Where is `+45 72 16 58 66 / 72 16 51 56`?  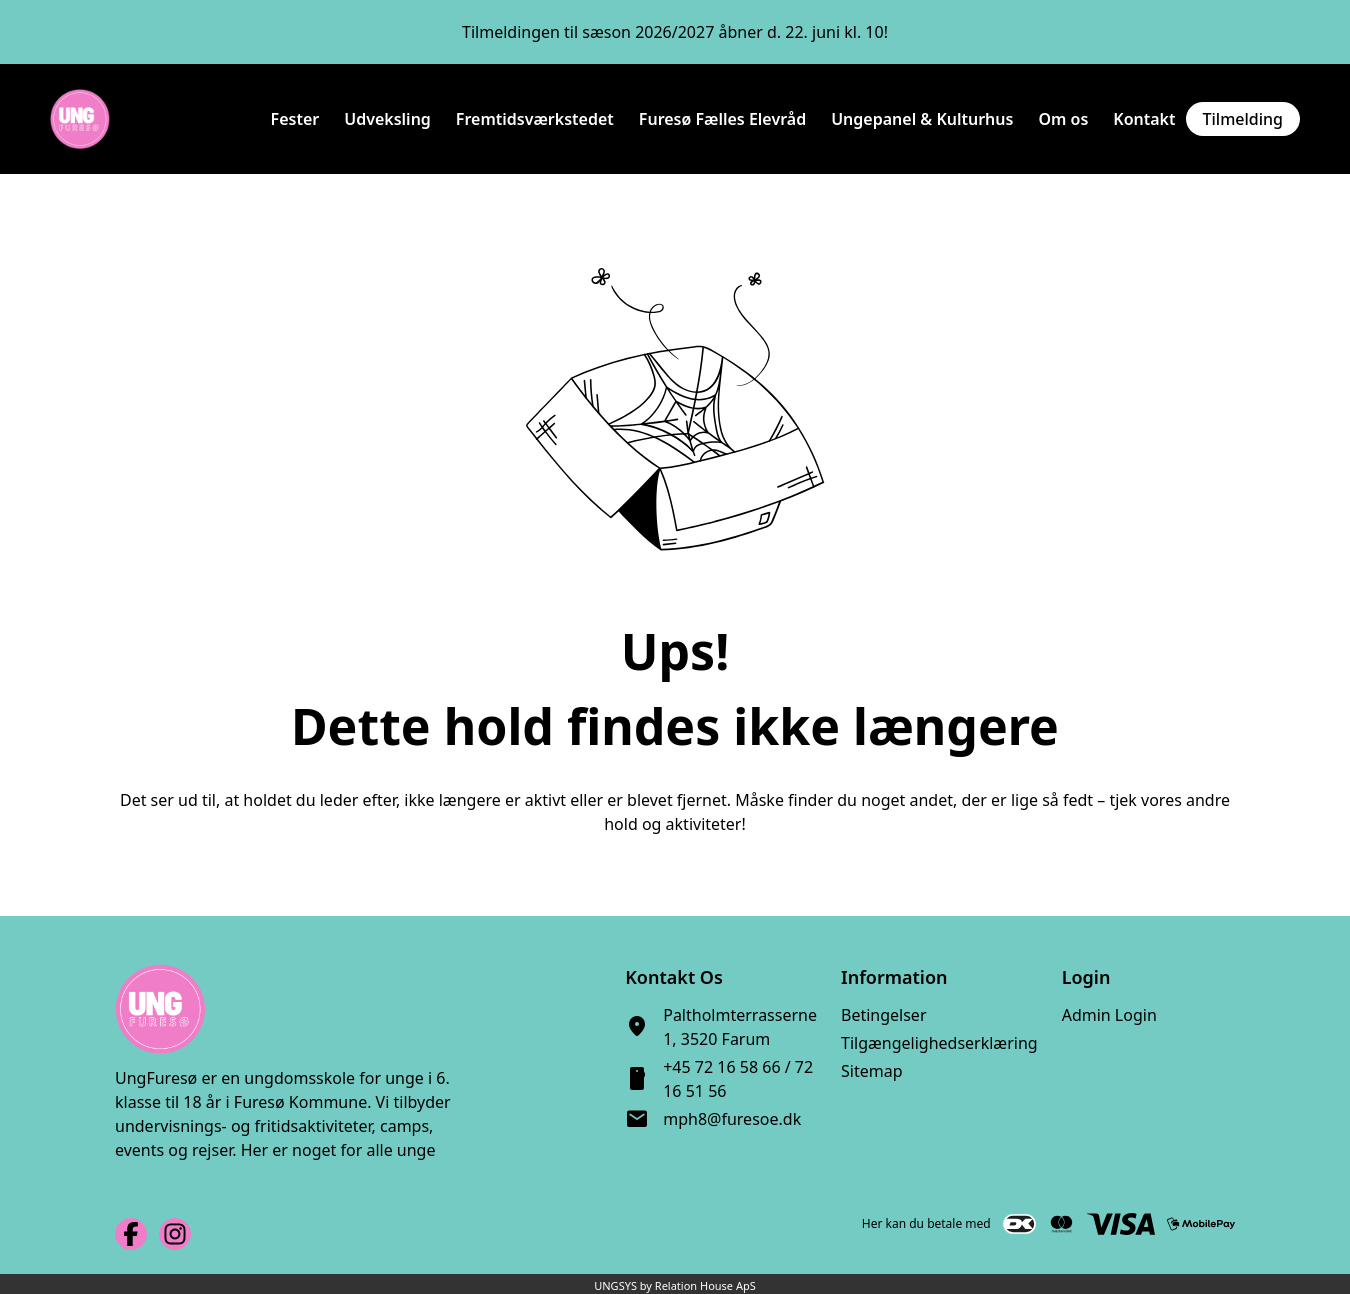
+45 72 16 58 66 / 72 16 51 56 is located at coordinates (738, 1079).